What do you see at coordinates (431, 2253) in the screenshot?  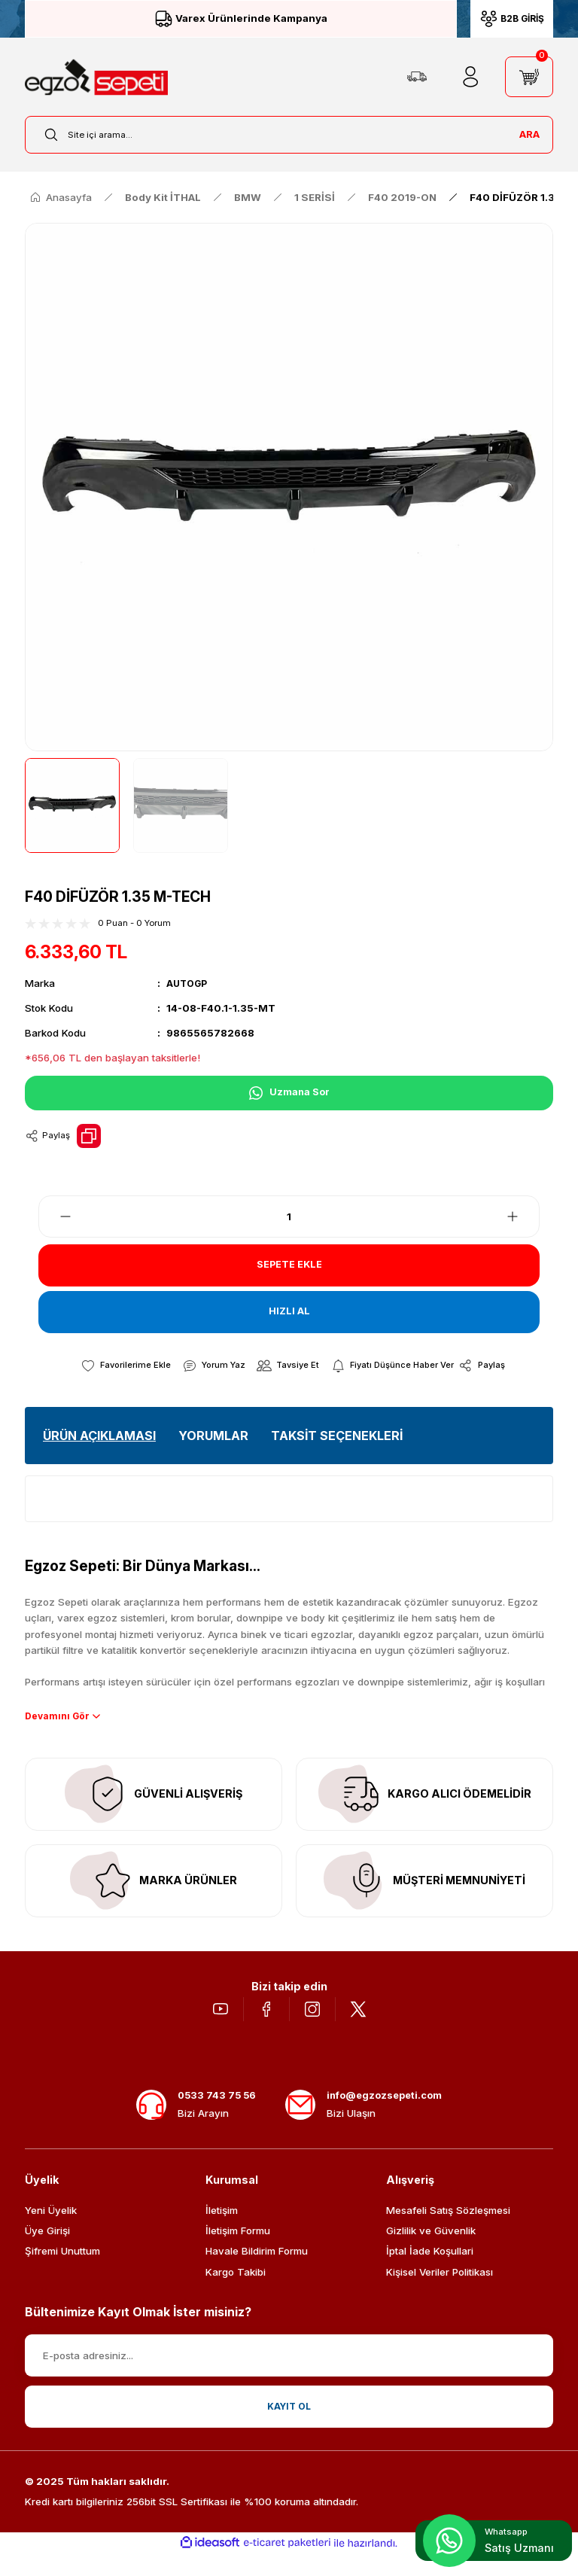 I see `Gizlilik ve Güvenlik` at bounding box center [431, 2253].